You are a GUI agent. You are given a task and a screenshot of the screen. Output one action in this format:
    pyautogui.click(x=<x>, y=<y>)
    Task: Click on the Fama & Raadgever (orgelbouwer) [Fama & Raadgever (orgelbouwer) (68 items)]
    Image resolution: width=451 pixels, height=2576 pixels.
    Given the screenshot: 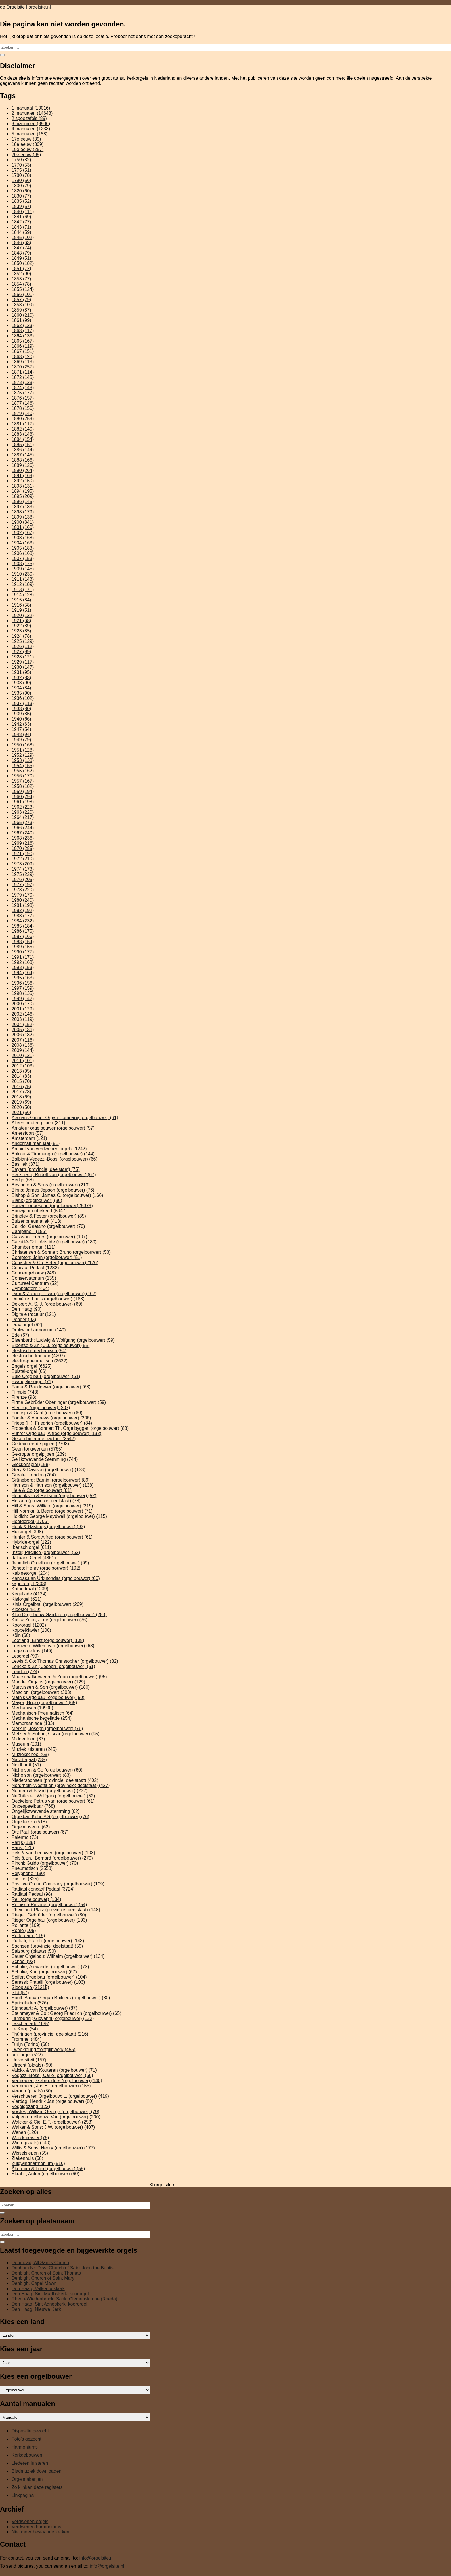 What is the action you would take?
    pyautogui.click(x=51, y=1386)
    